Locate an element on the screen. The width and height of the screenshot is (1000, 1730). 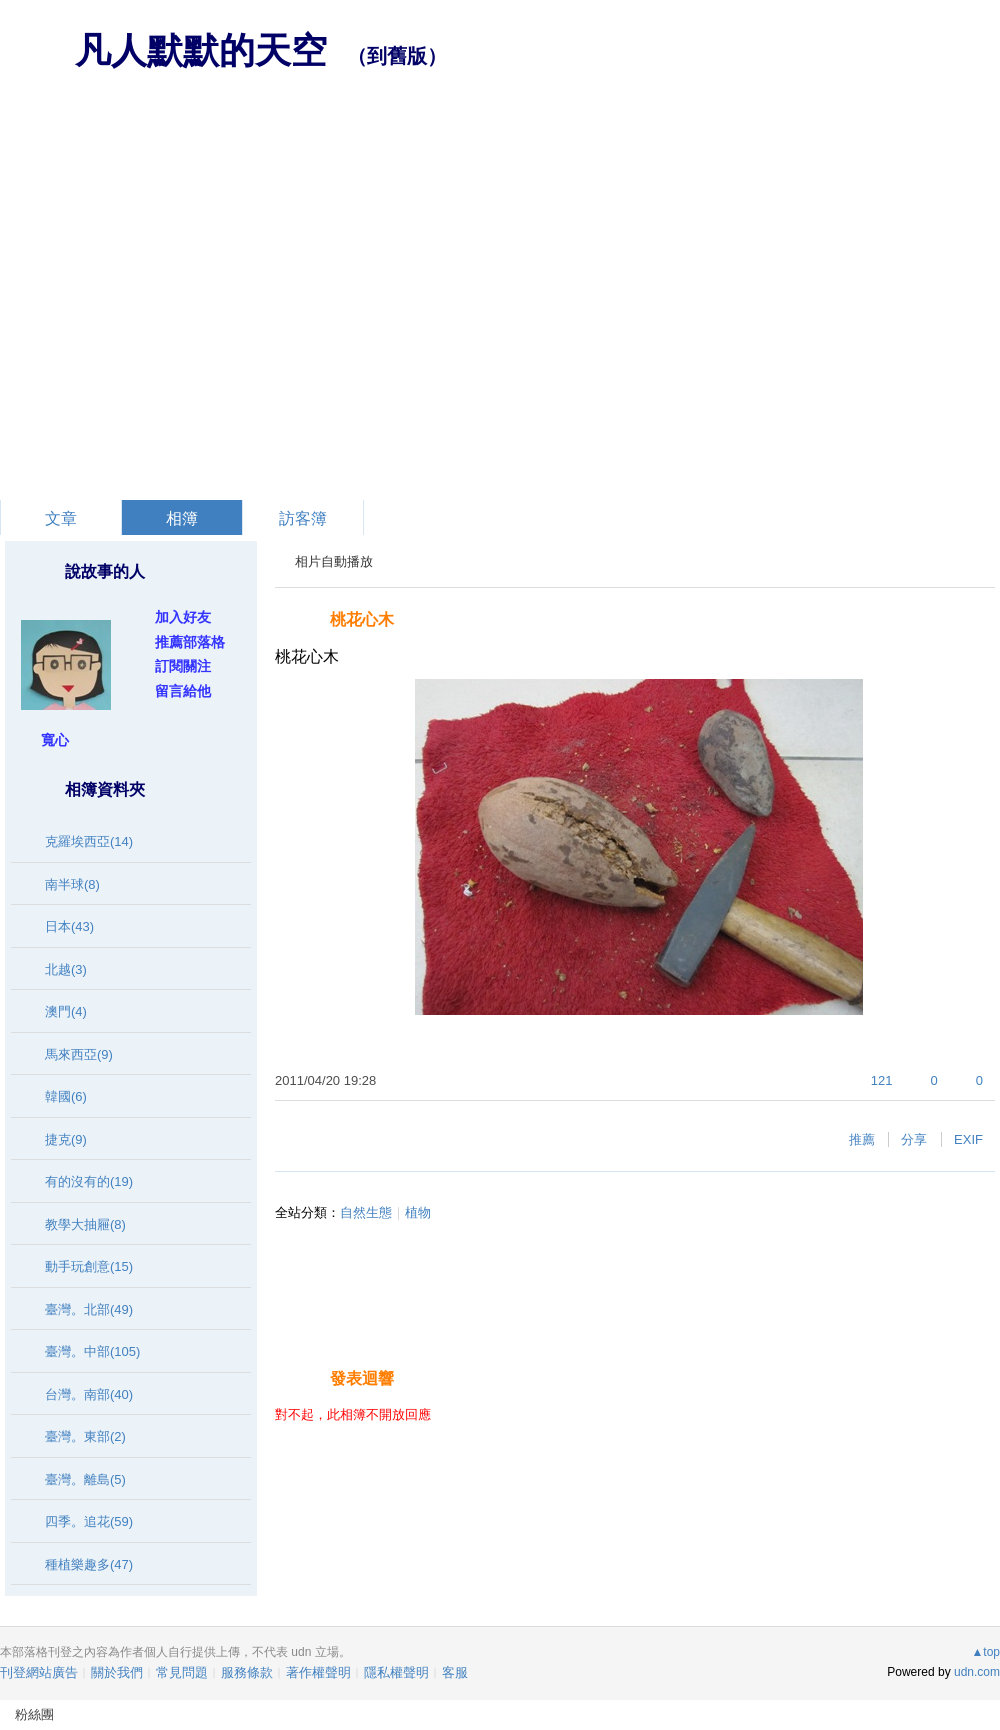
粉絲團 is located at coordinates (34, 1714).